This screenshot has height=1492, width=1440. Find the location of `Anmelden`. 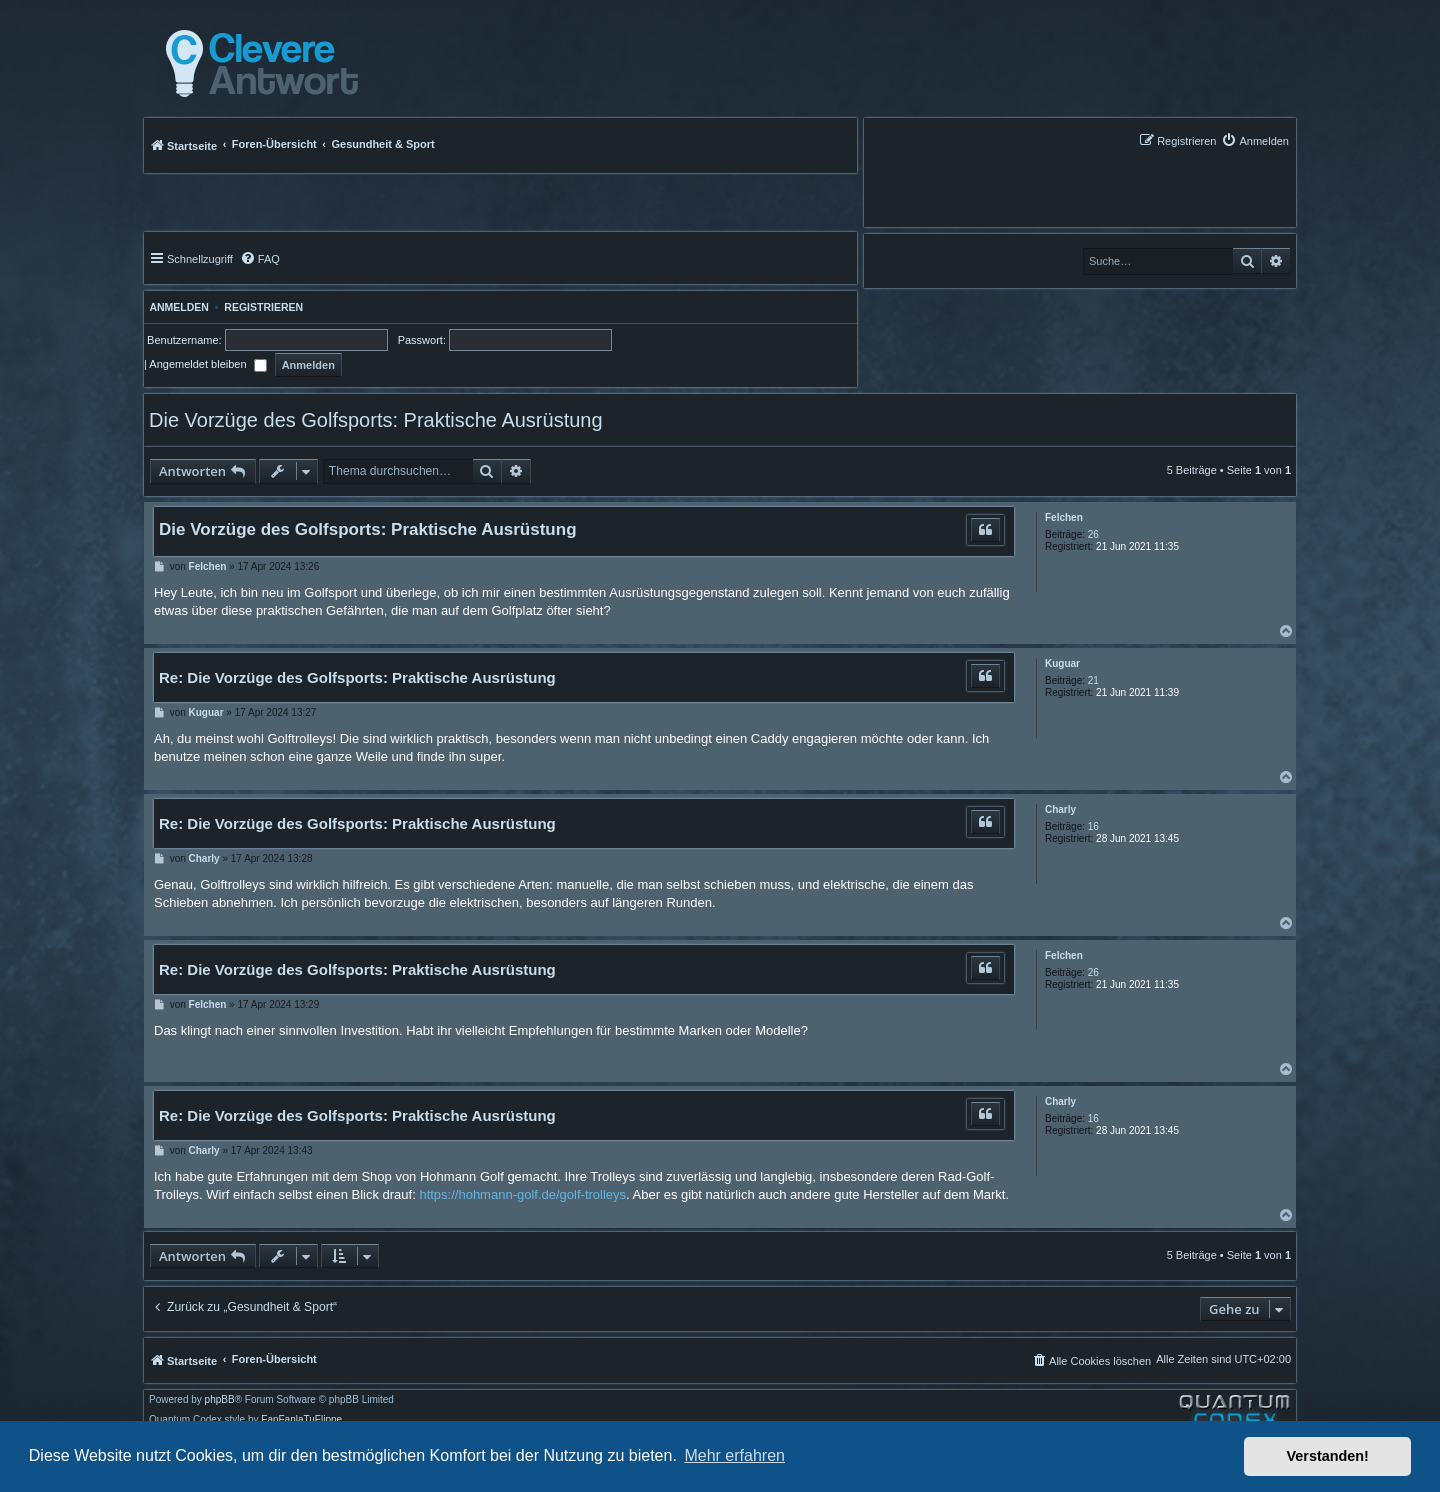

Anmelden is located at coordinates (176, 307).